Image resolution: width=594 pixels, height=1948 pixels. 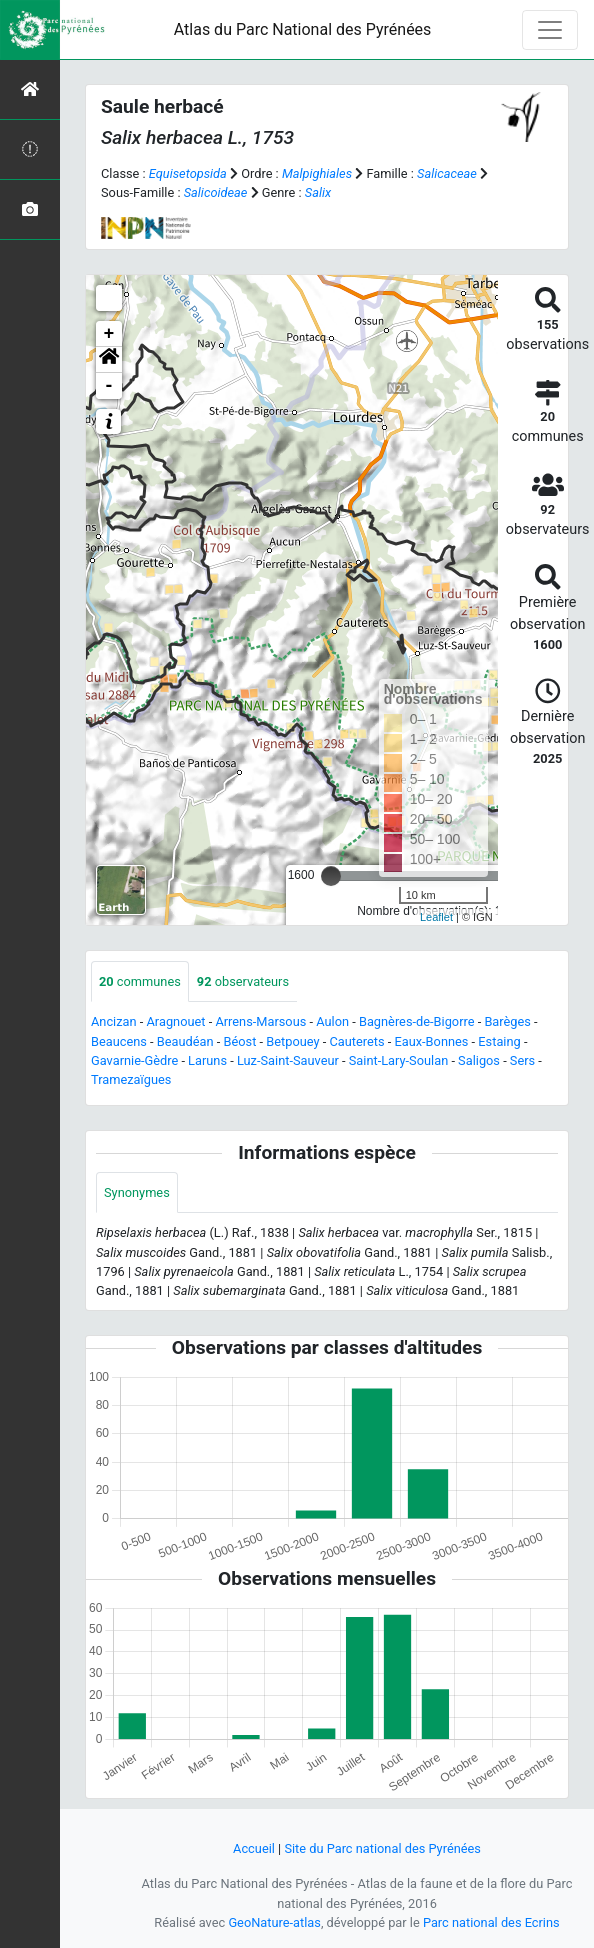 I want to click on Saligos, so click(x=479, y=1060).